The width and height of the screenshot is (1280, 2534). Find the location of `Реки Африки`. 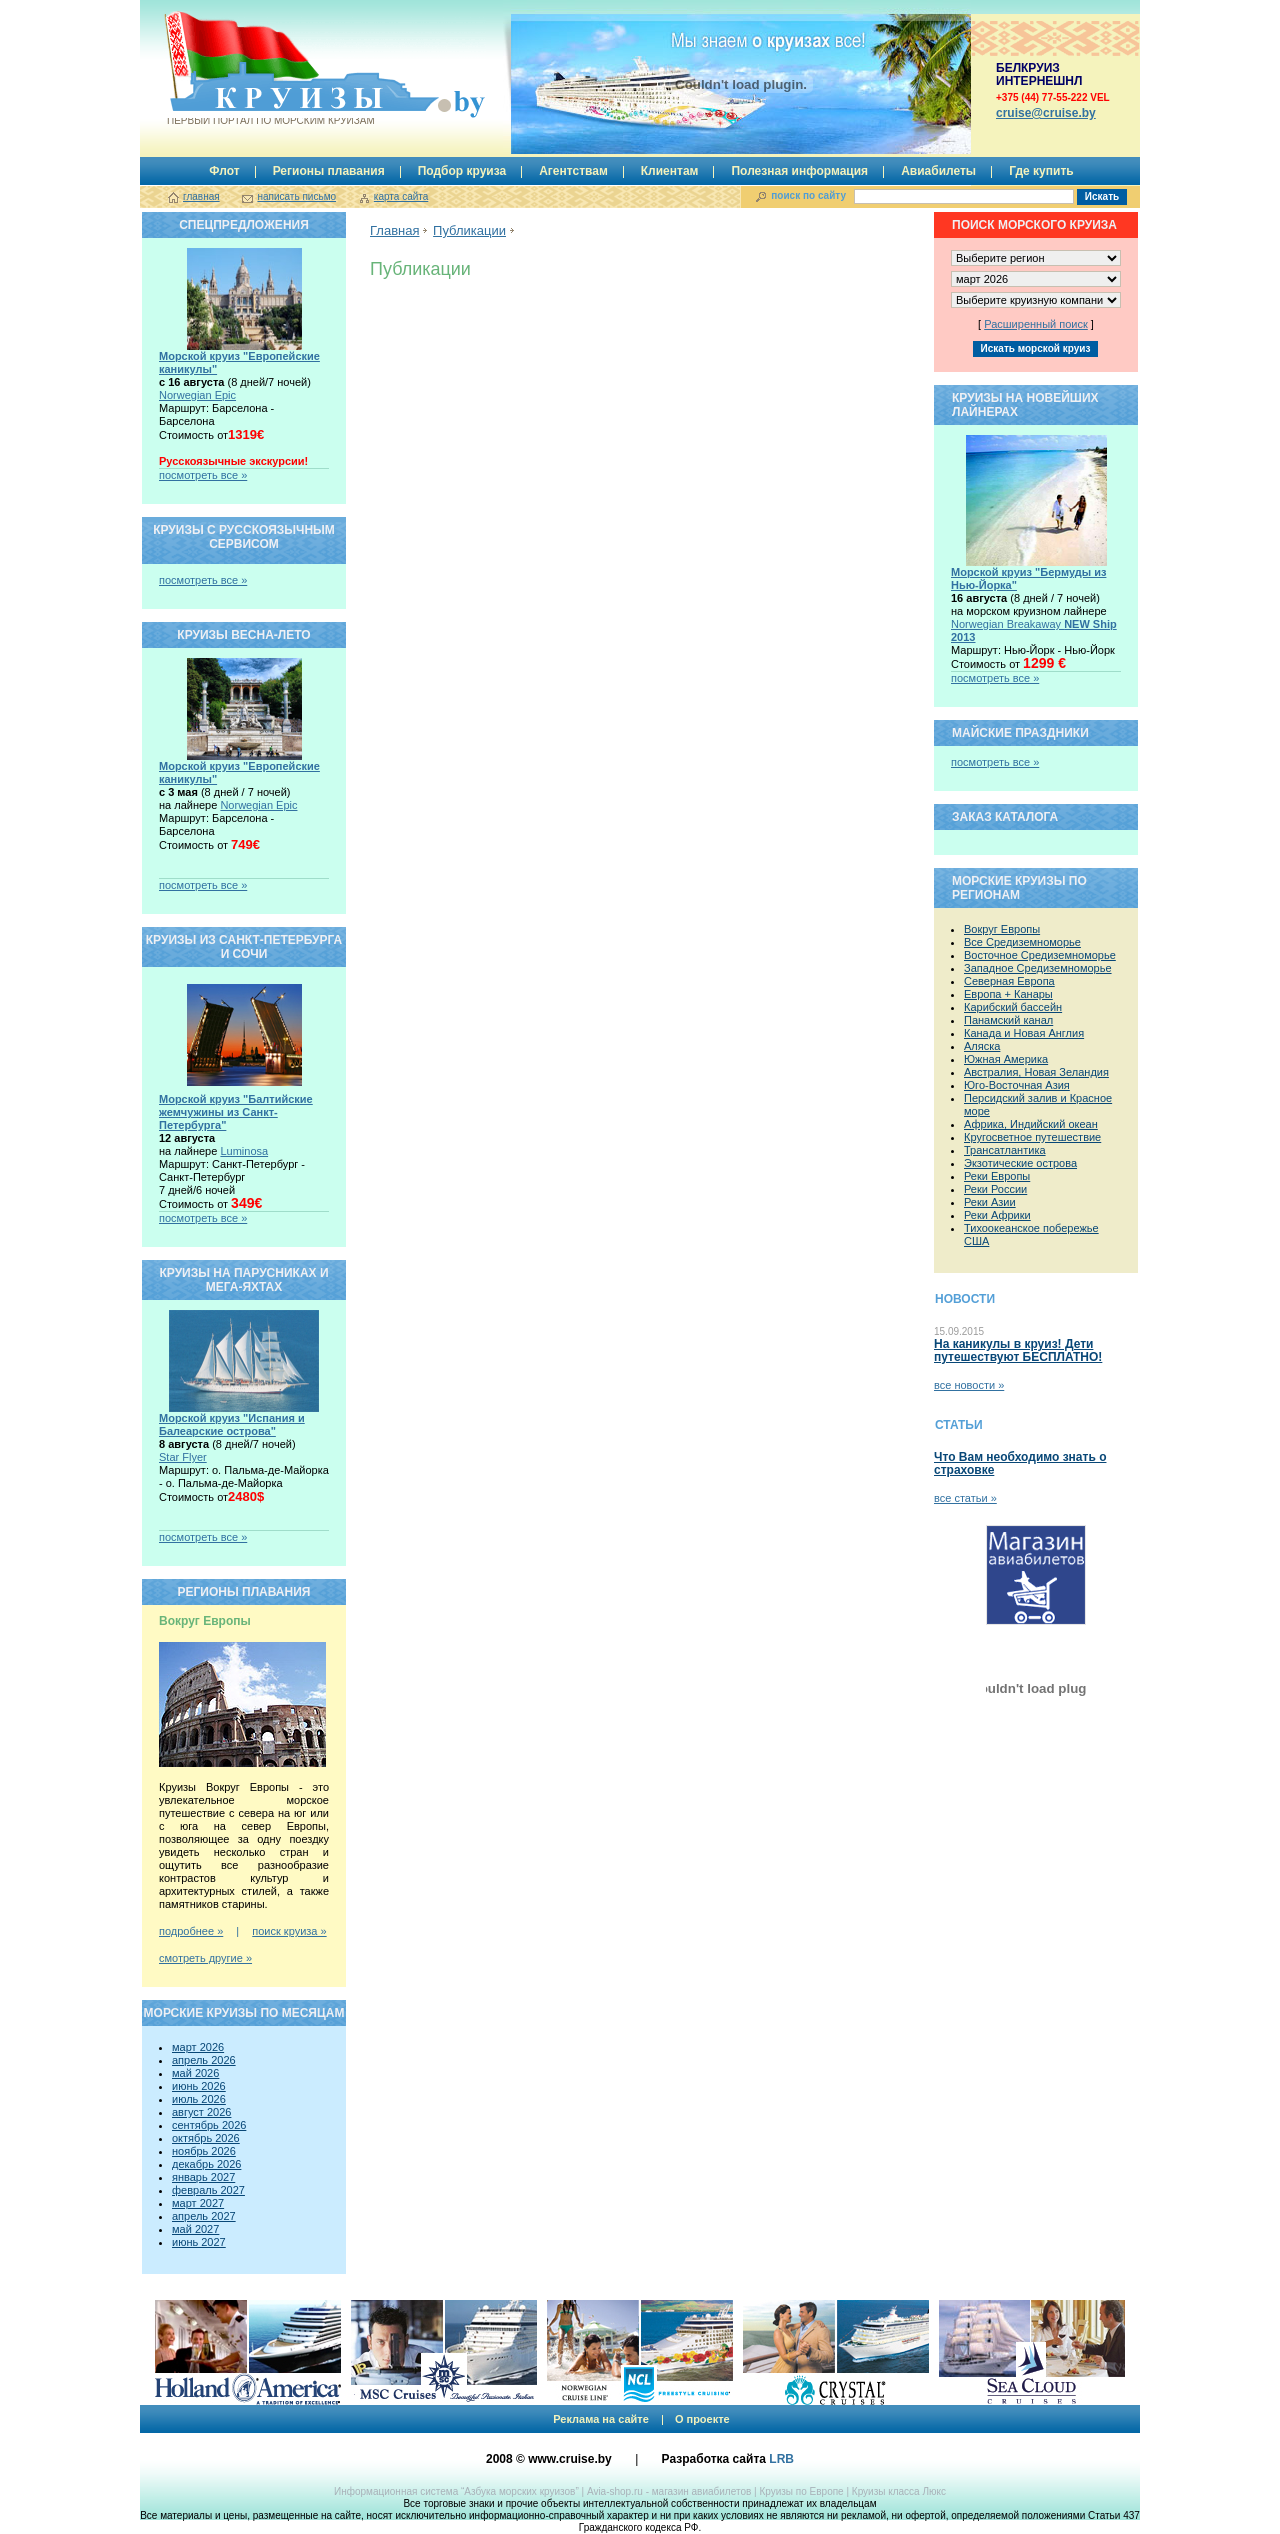

Реки Африки is located at coordinates (997, 1215).